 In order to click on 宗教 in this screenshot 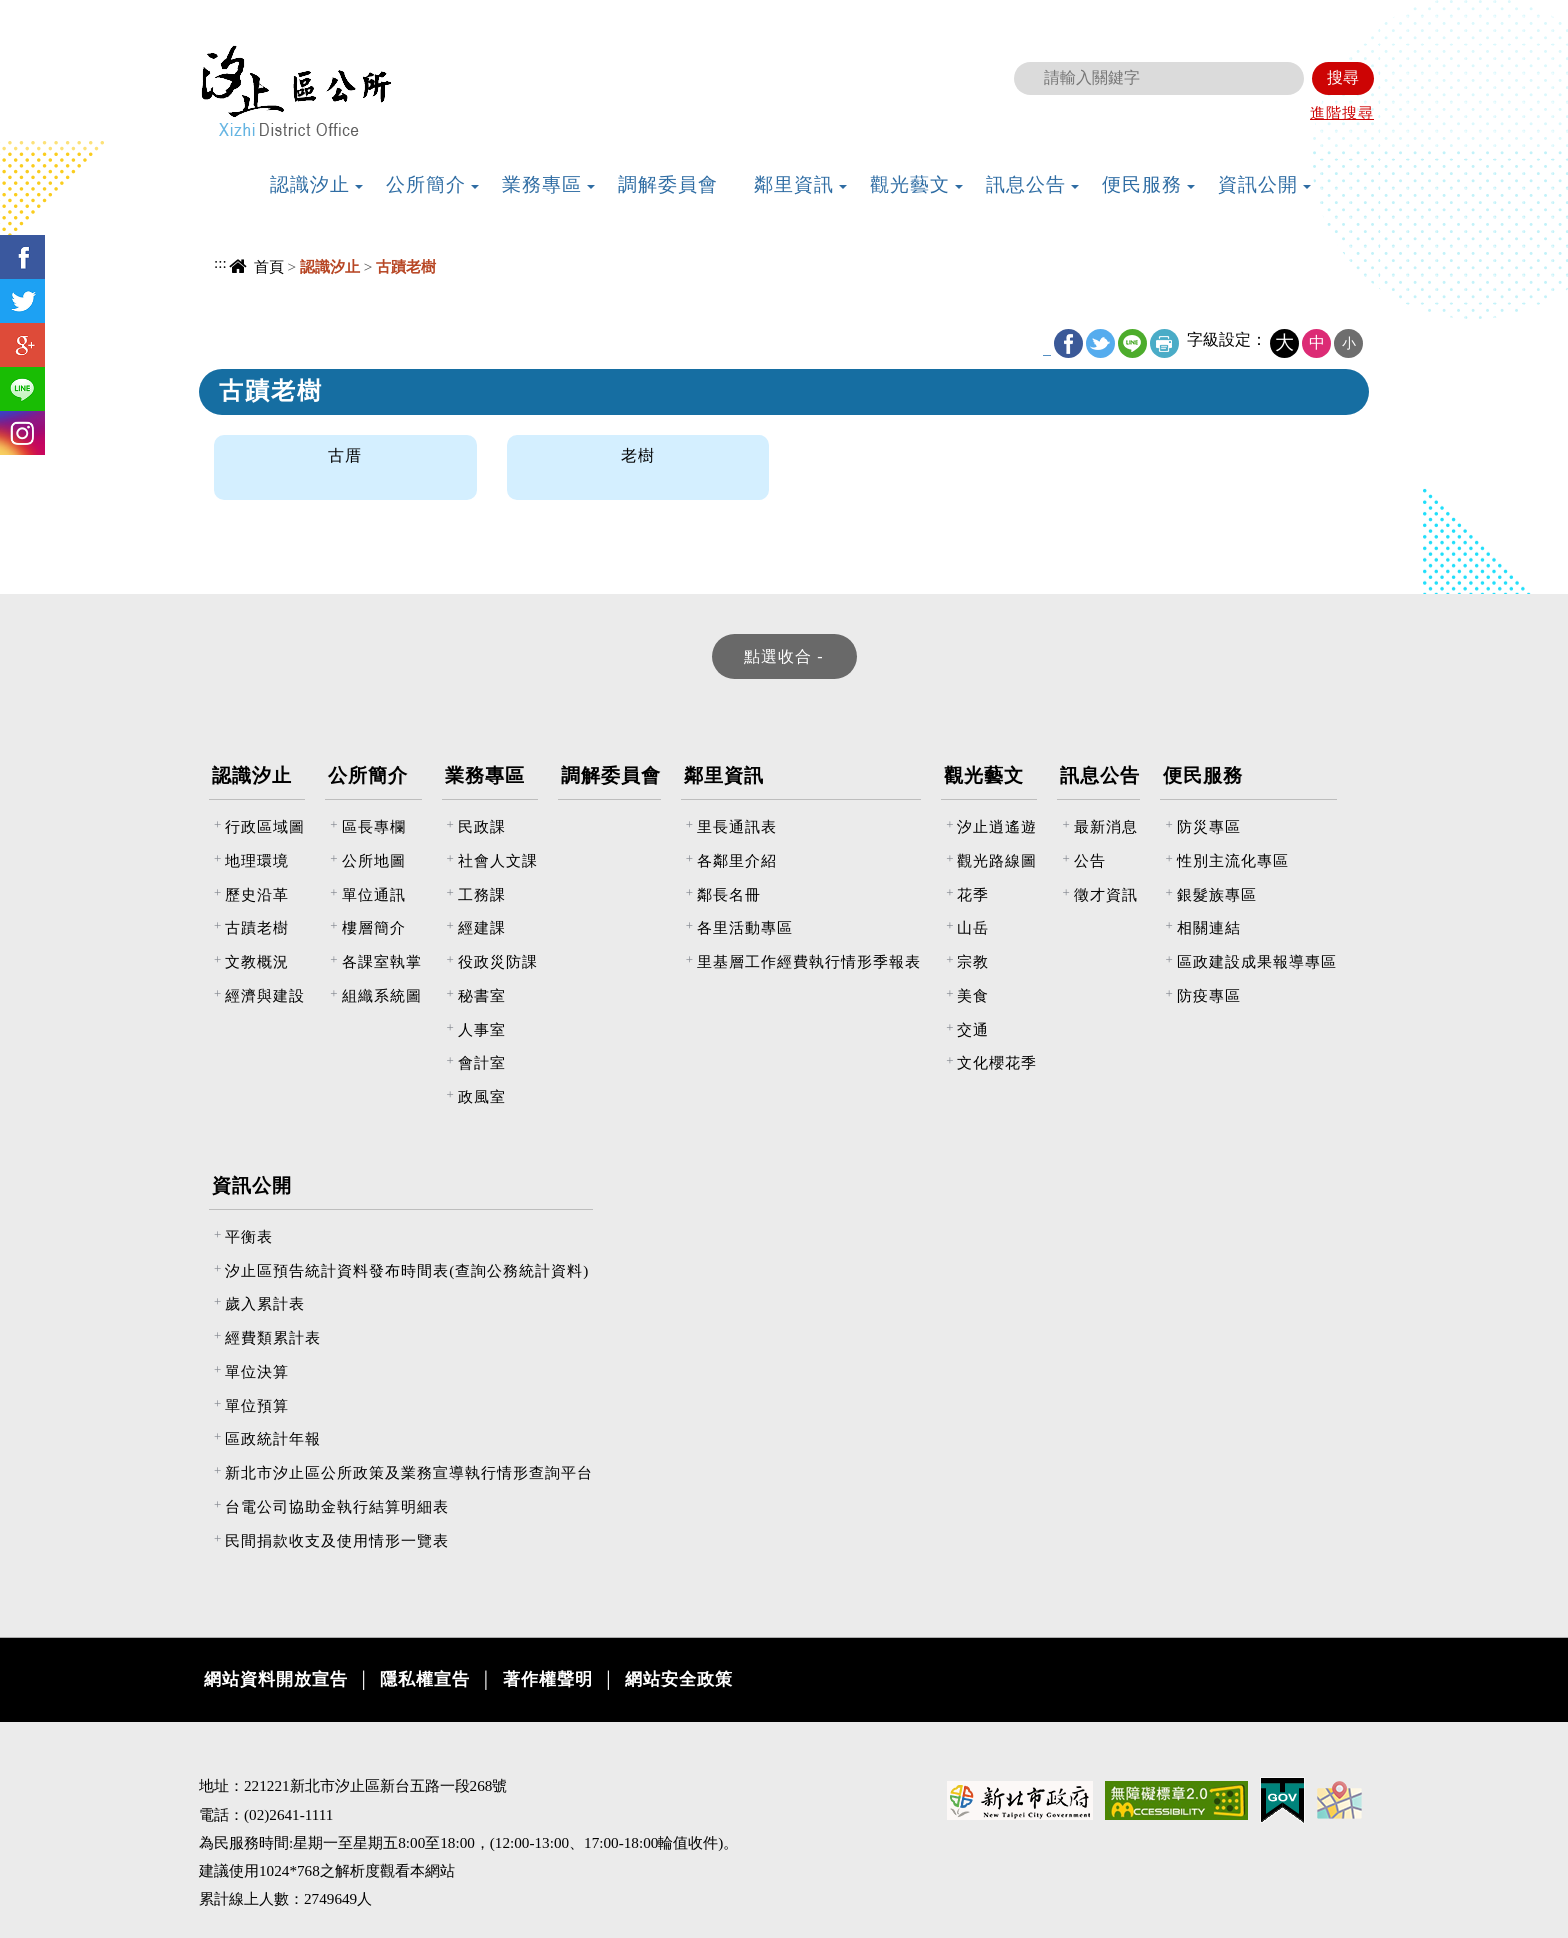, I will do `click(973, 961)`.